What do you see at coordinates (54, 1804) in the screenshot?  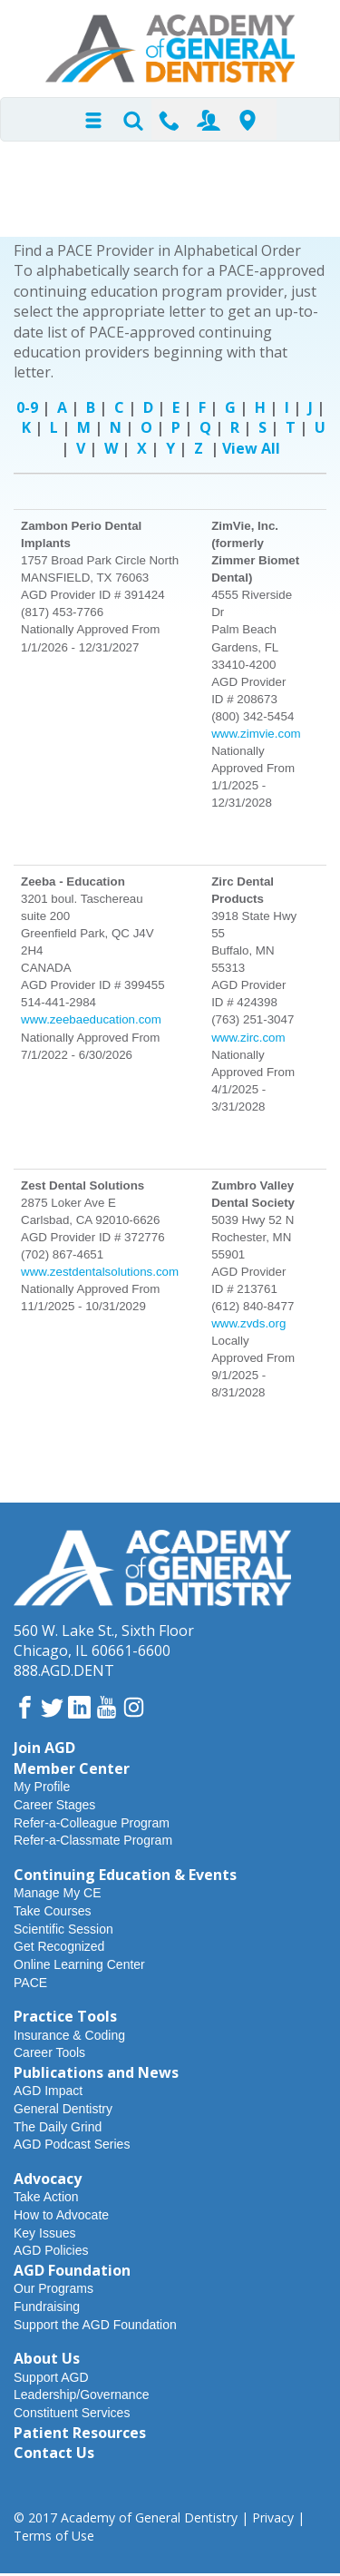 I see `Career Stages` at bounding box center [54, 1804].